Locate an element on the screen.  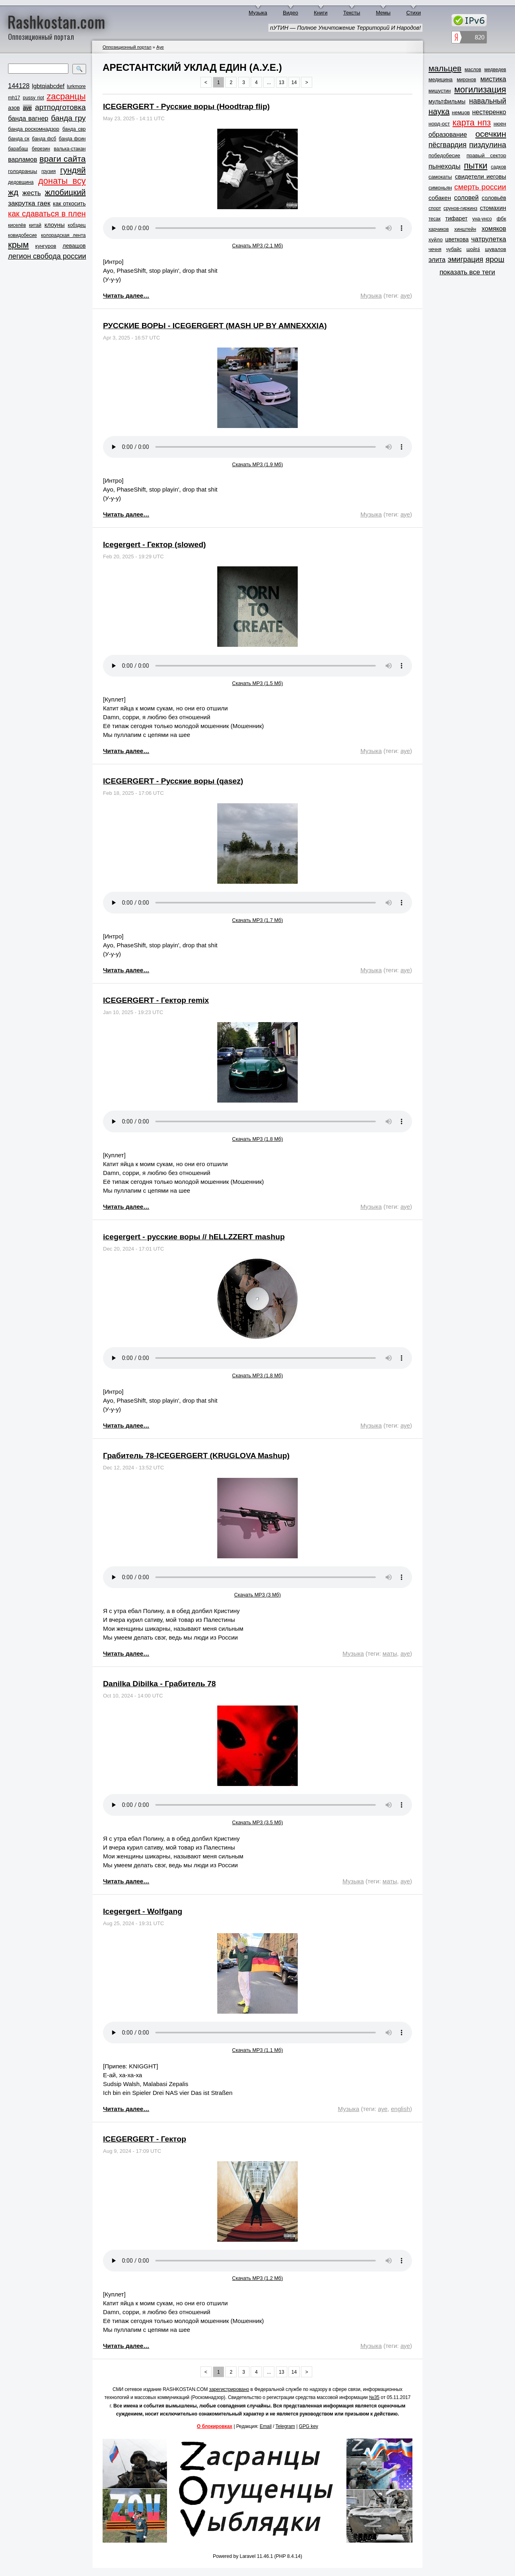
нюен is located at coordinates (500, 124).